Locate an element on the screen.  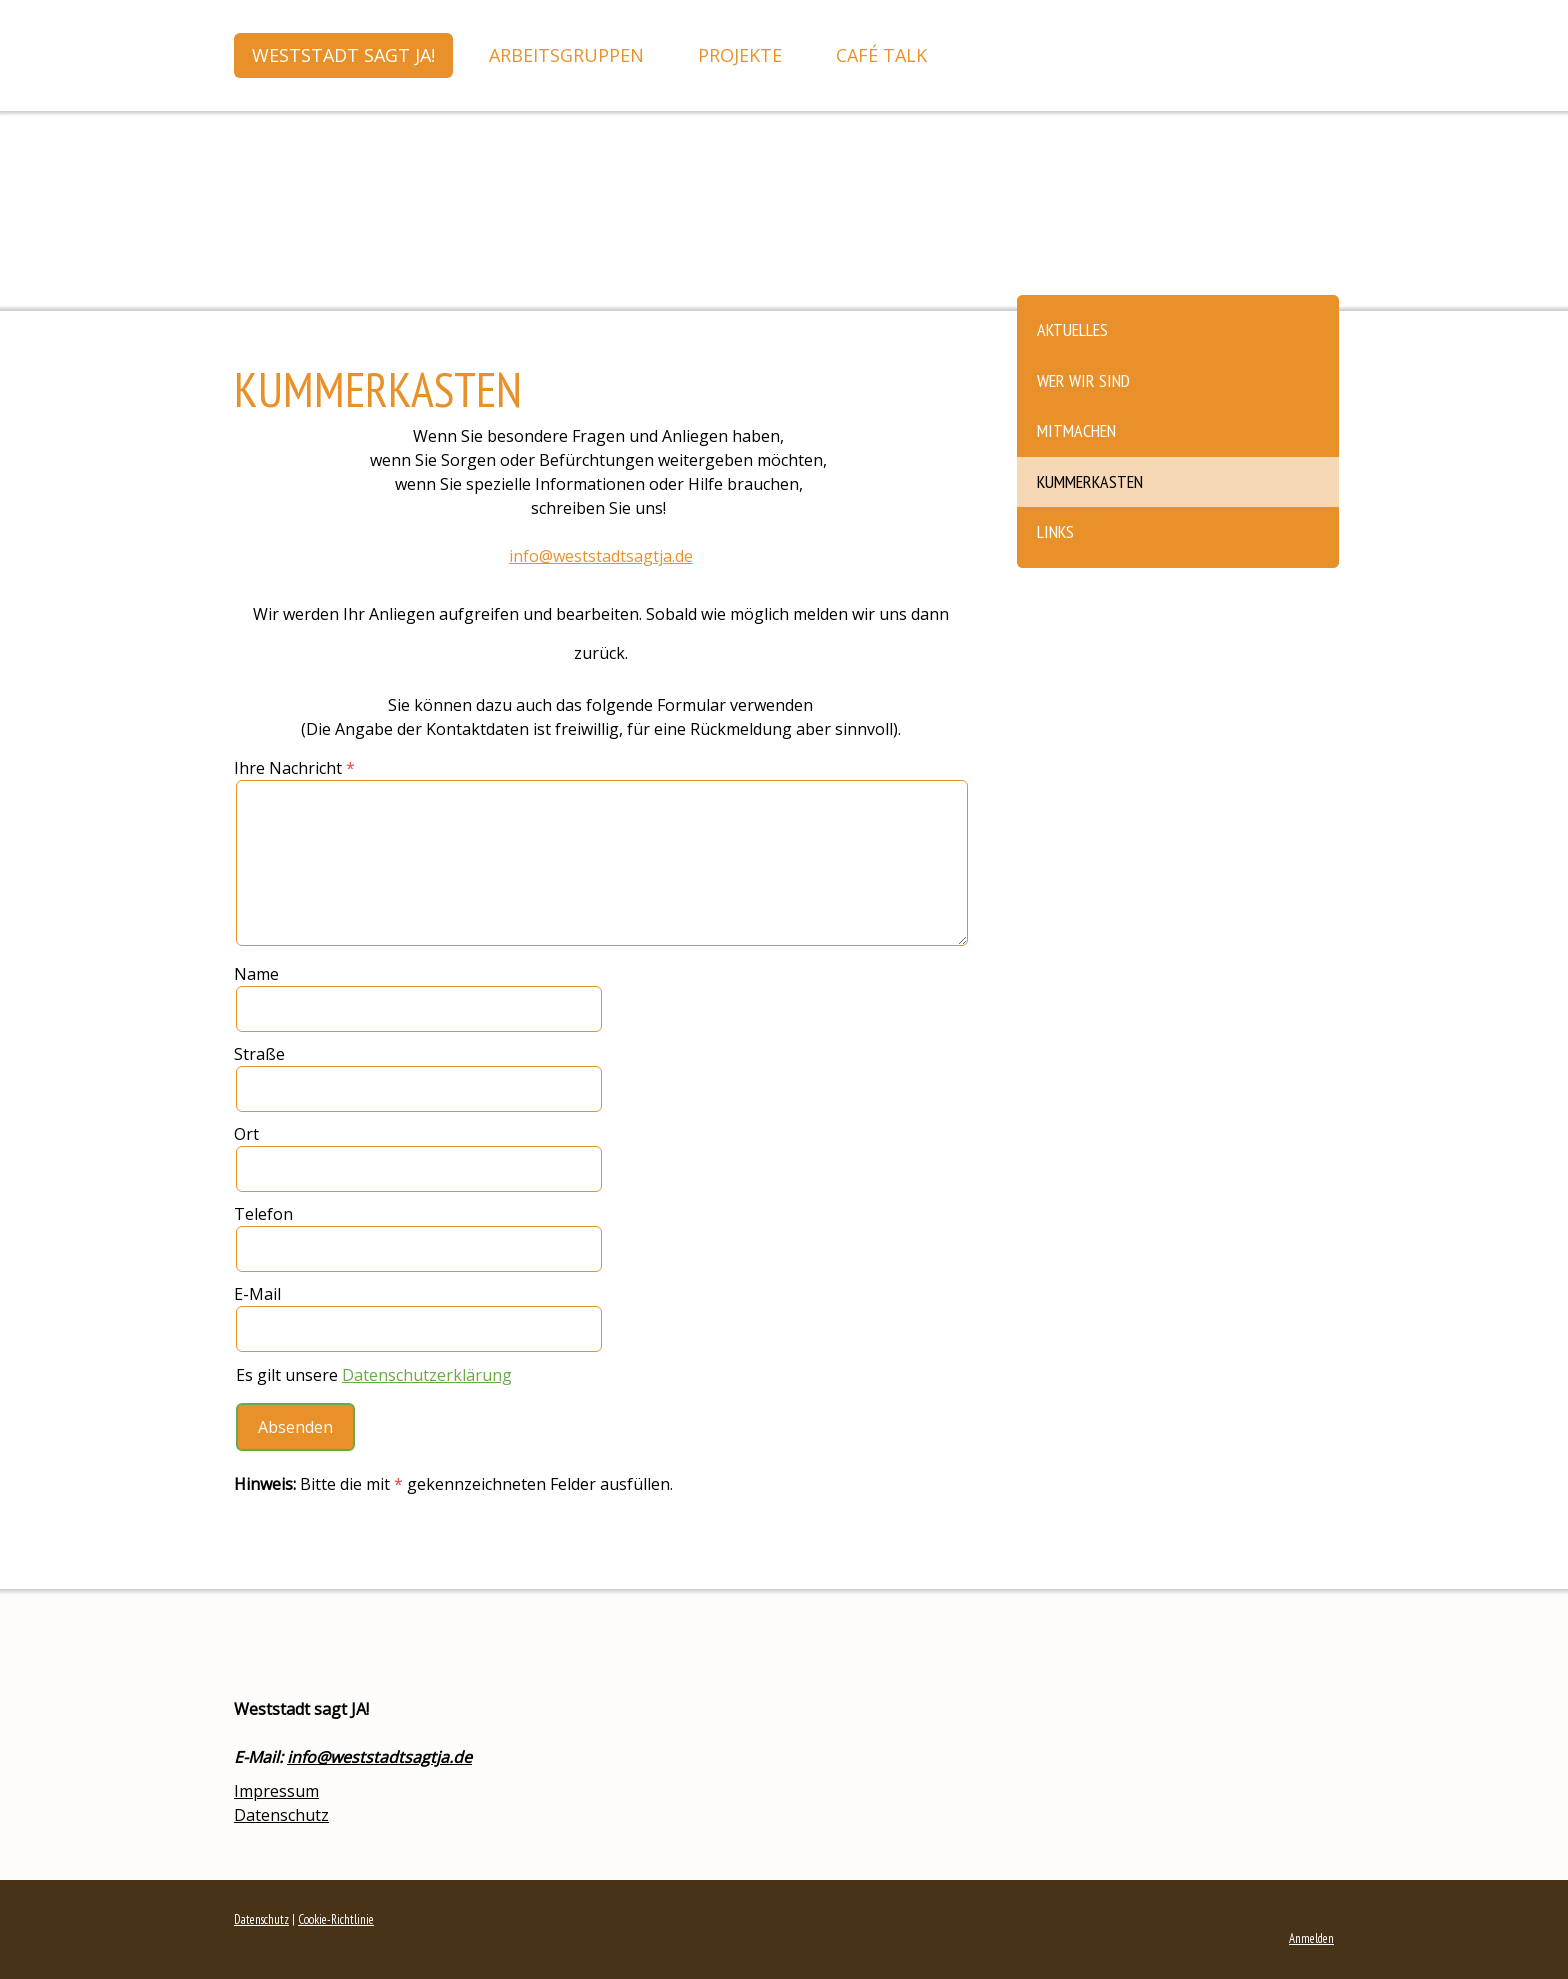
Kummerkasten is located at coordinates (1090, 481).